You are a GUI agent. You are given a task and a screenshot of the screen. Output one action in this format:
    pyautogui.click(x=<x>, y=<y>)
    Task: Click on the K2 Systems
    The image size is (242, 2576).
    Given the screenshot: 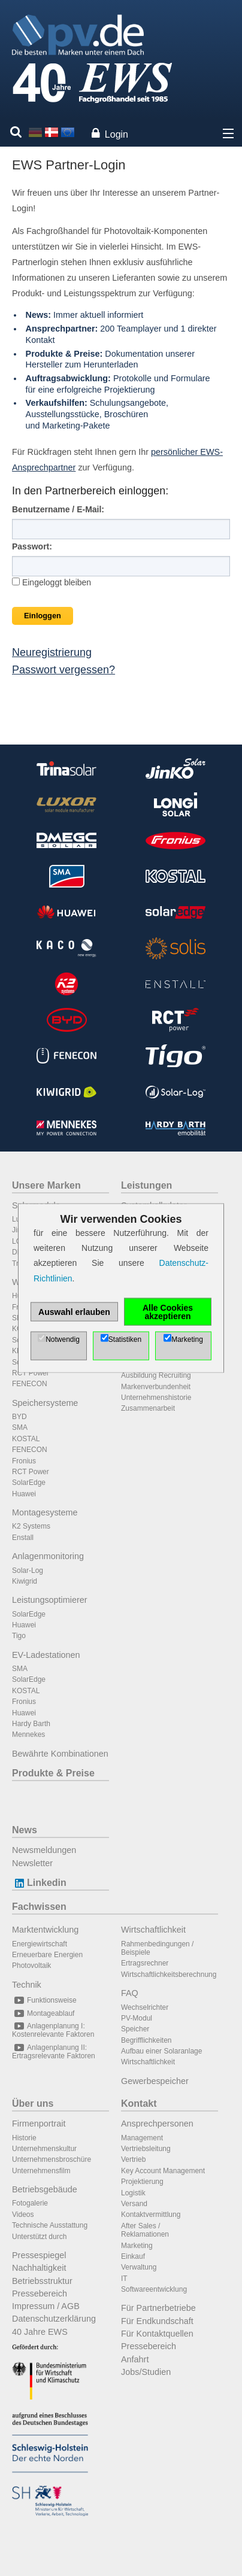 What is the action you would take?
    pyautogui.click(x=31, y=1526)
    